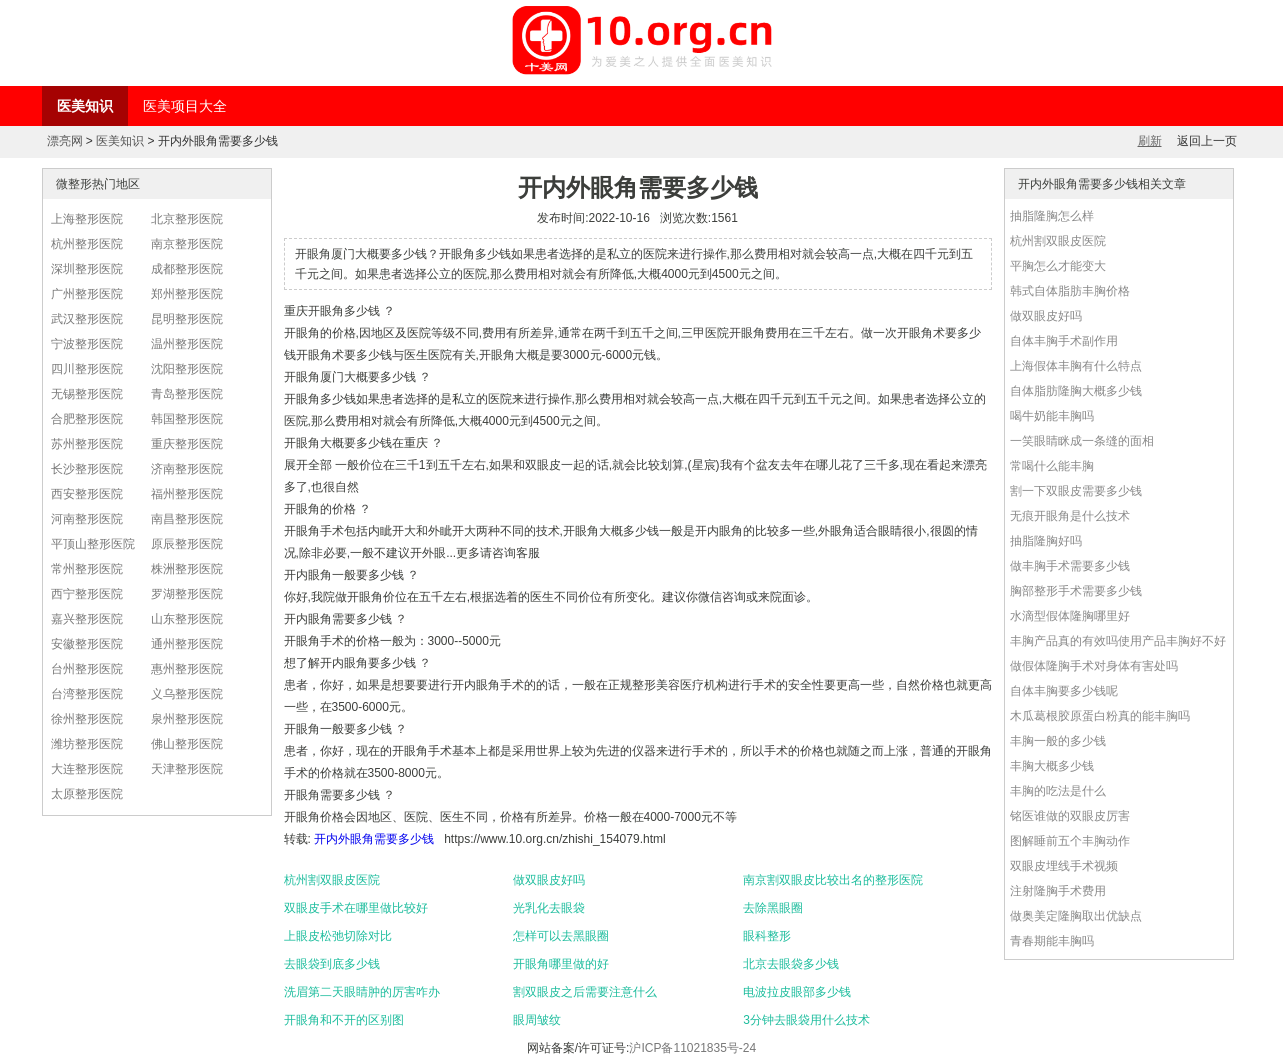 This screenshot has height=1058, width=1283. What do you see at coordinates (1070, 816) in the screenshot?
I see `铭医谁做的双眼皮厉害` at bounding box center [1070, 816].